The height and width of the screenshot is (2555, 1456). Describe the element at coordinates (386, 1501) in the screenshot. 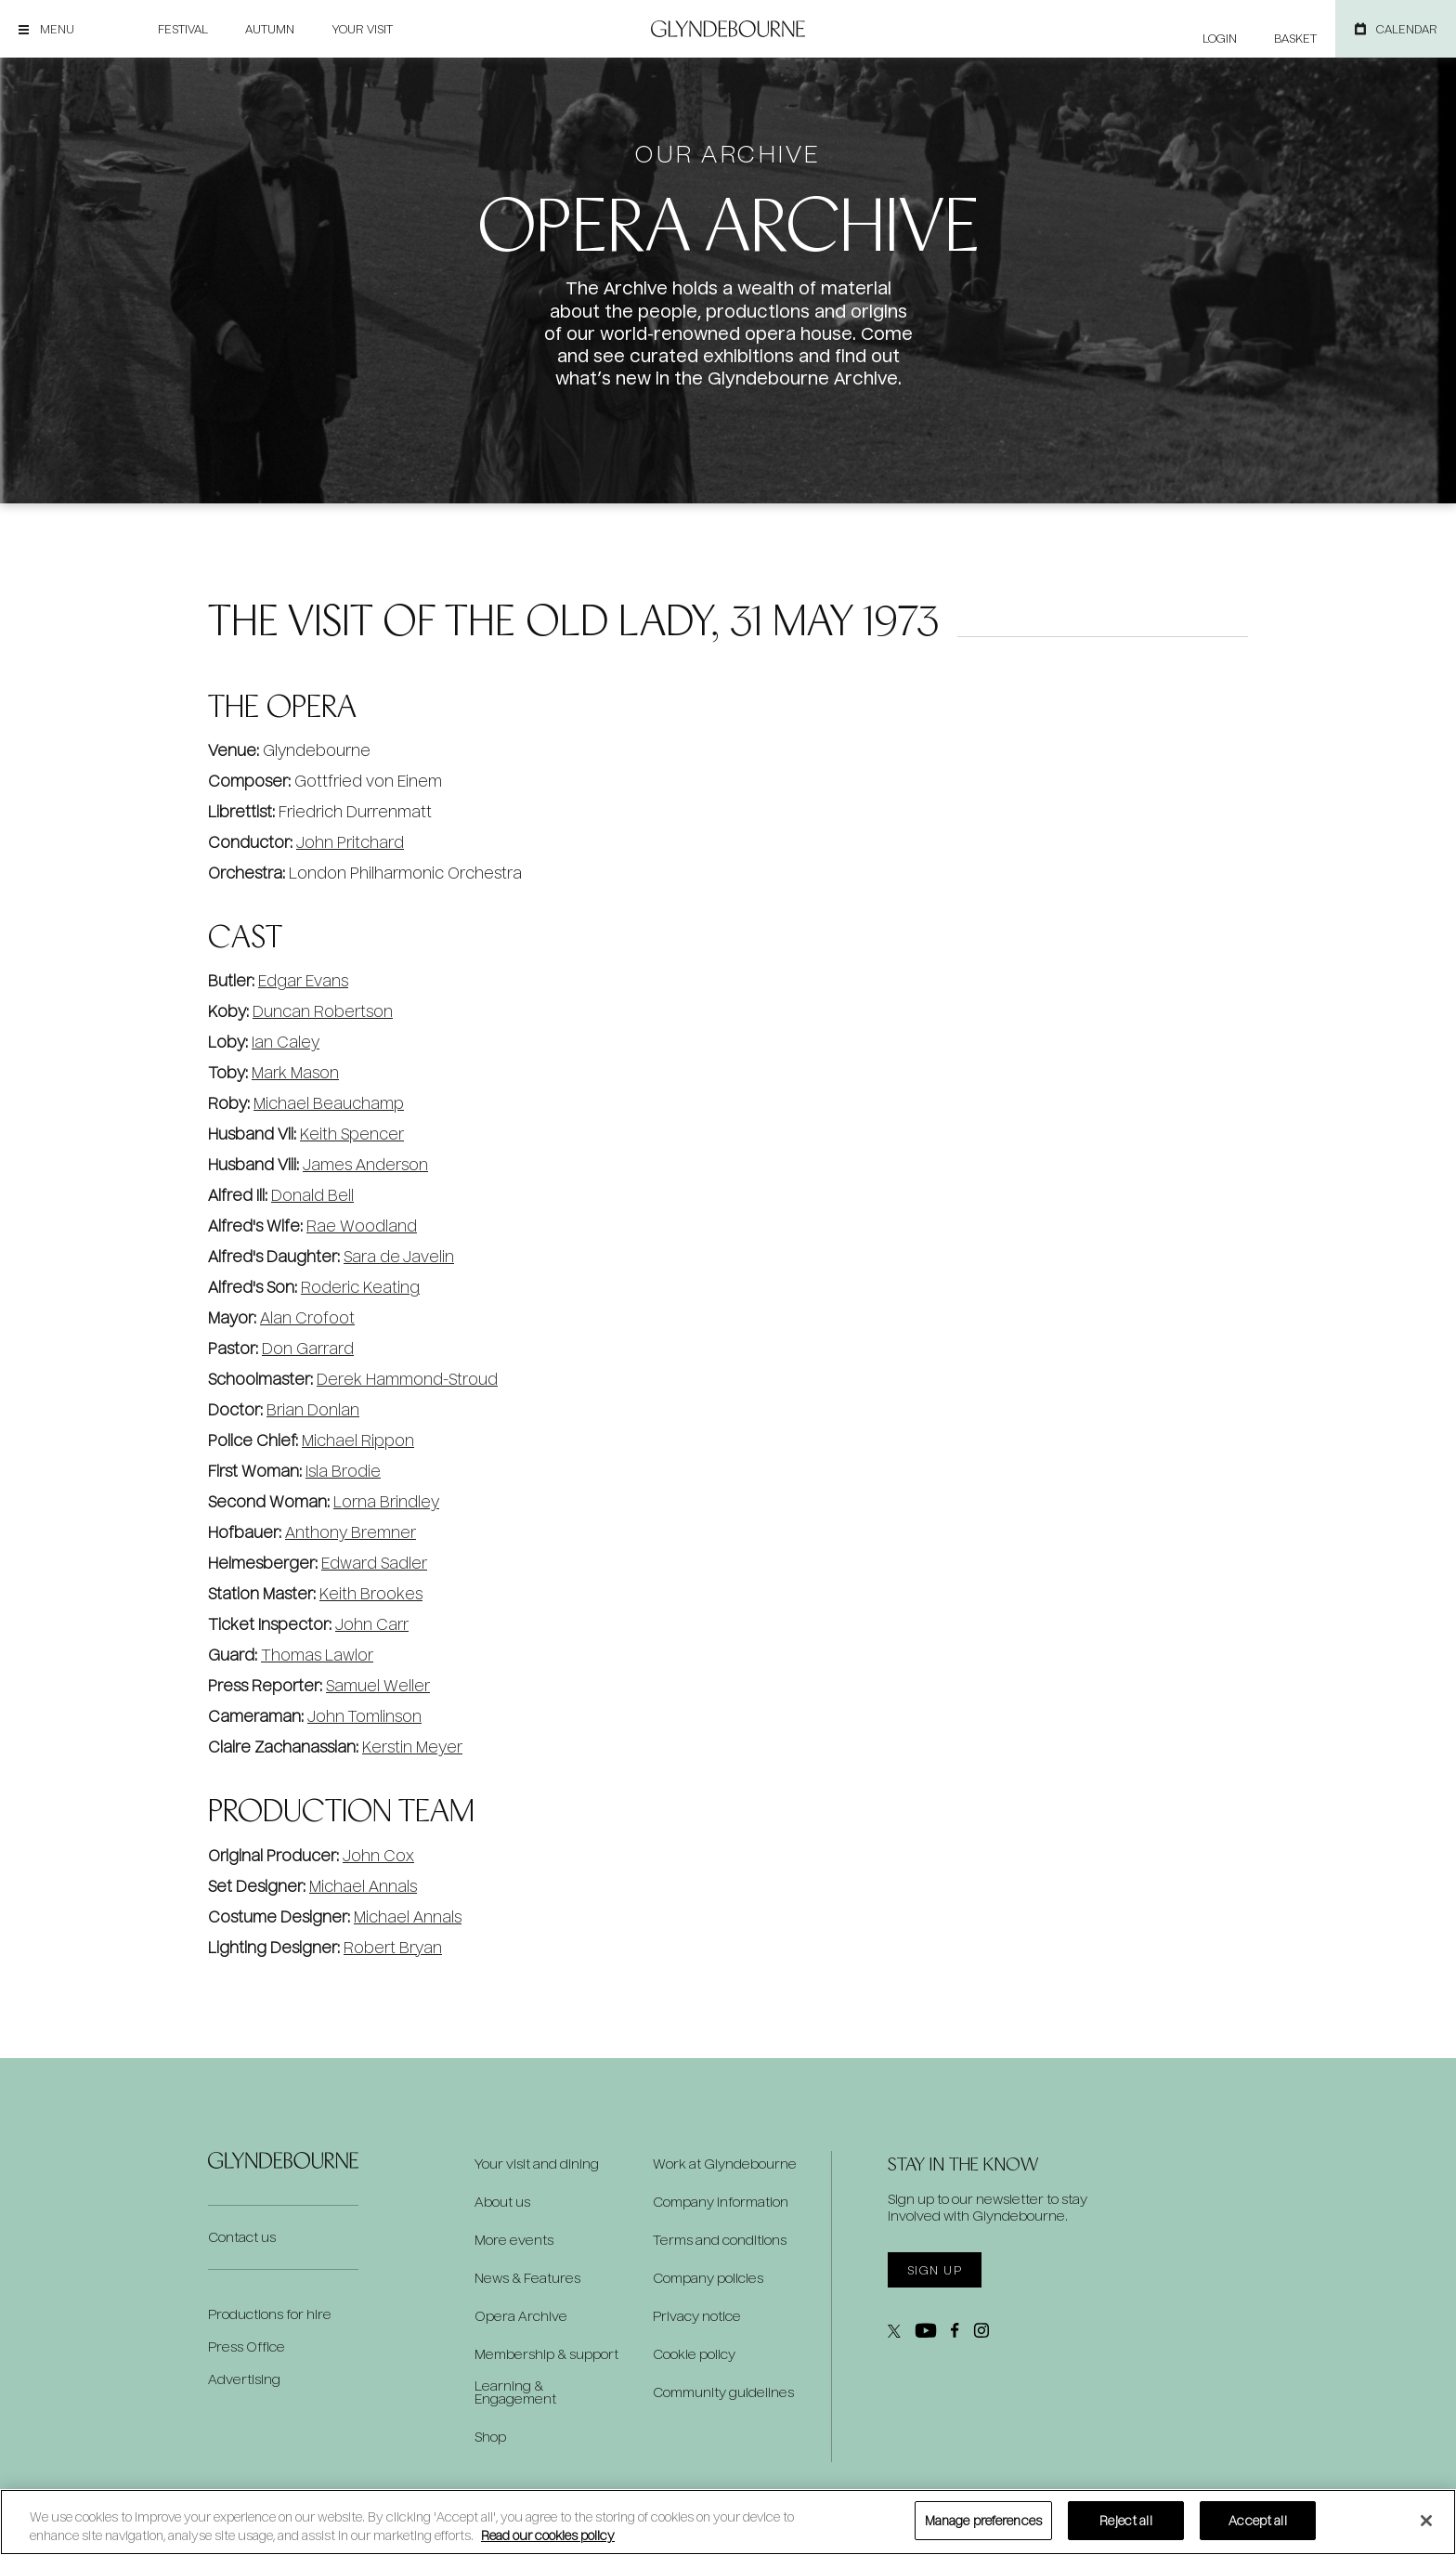

I see `Lorna Brindley` at that location.